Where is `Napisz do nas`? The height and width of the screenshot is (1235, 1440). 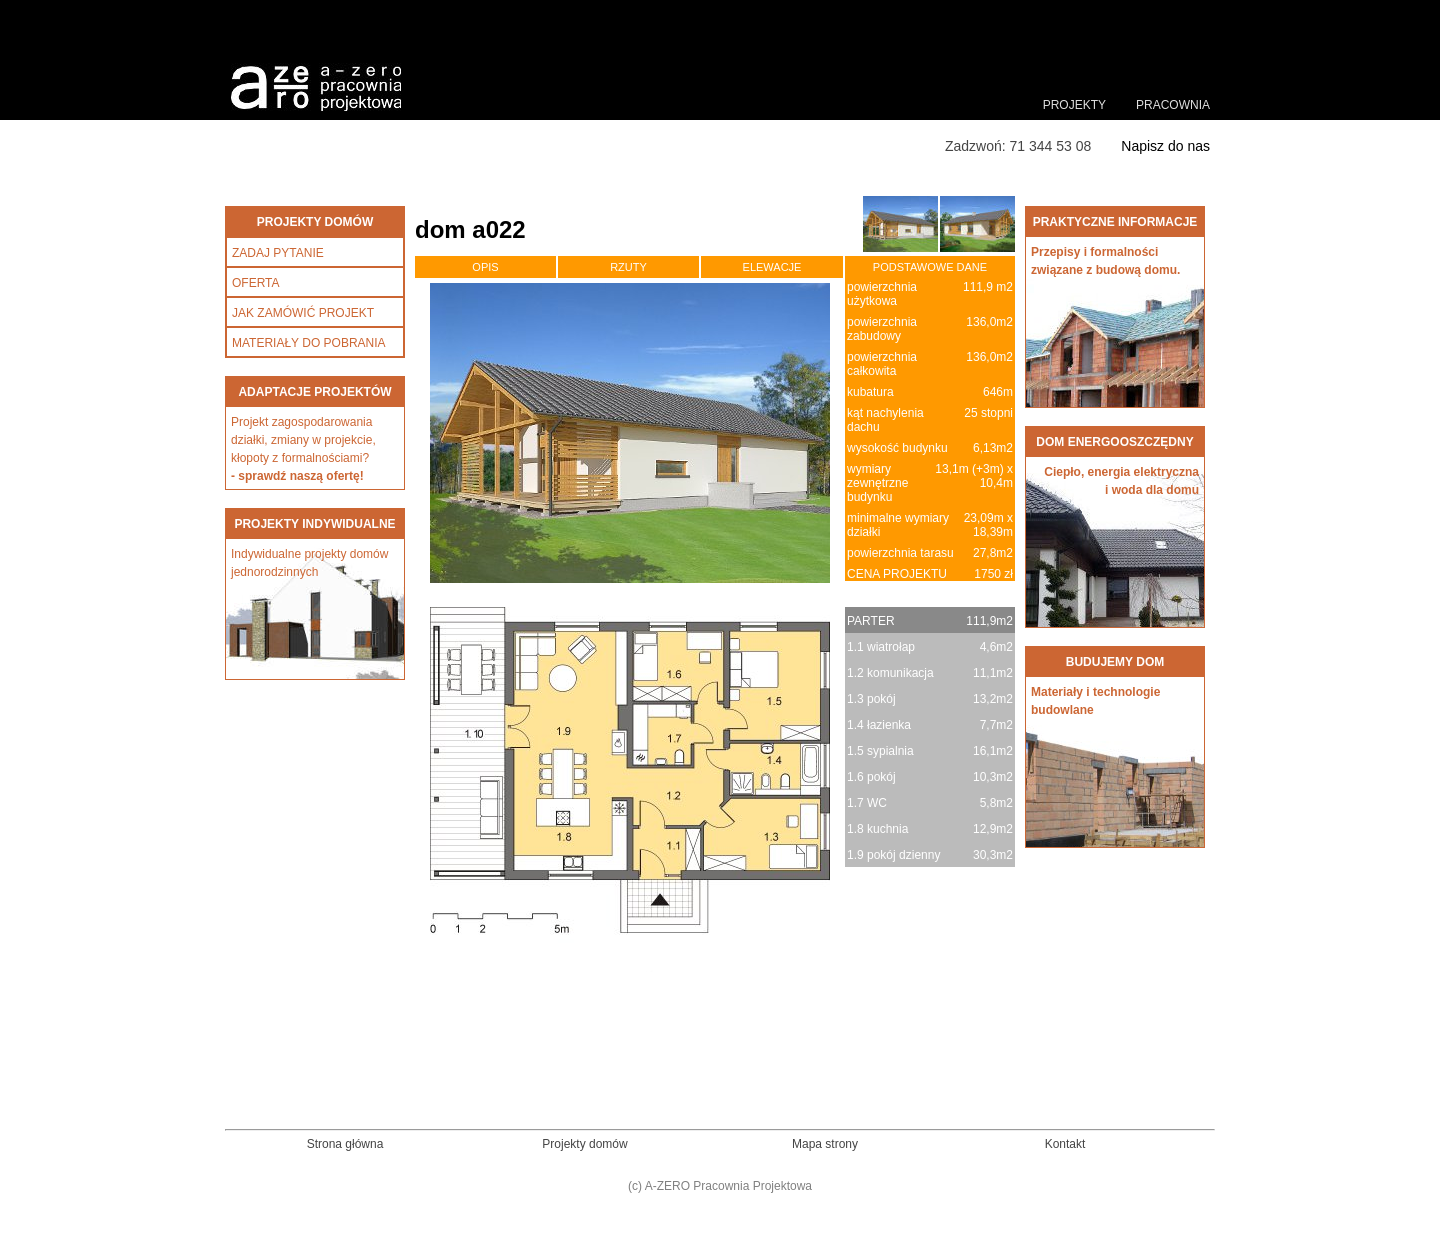 Napisz do nas is located at coordinates (1165, 146).